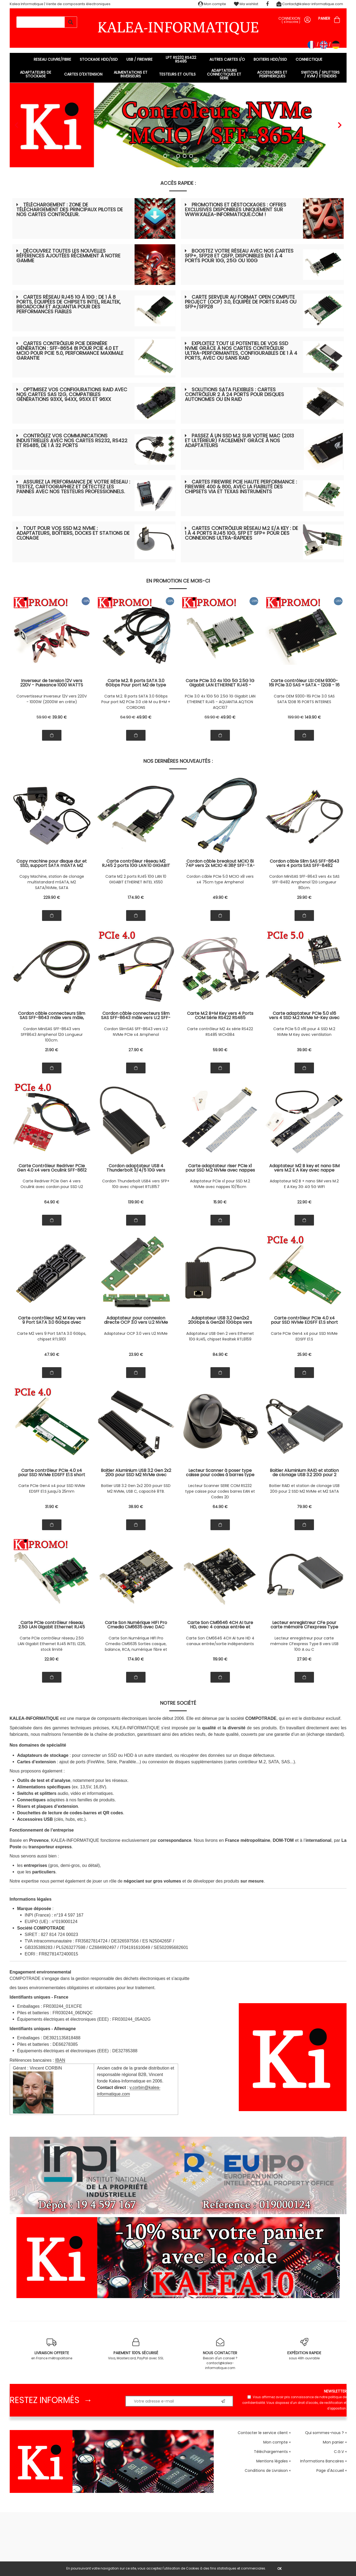  What do you see at coordinates (279, 2568) in the screenshot?
I see `OK` at bounding box center [279, 2568].